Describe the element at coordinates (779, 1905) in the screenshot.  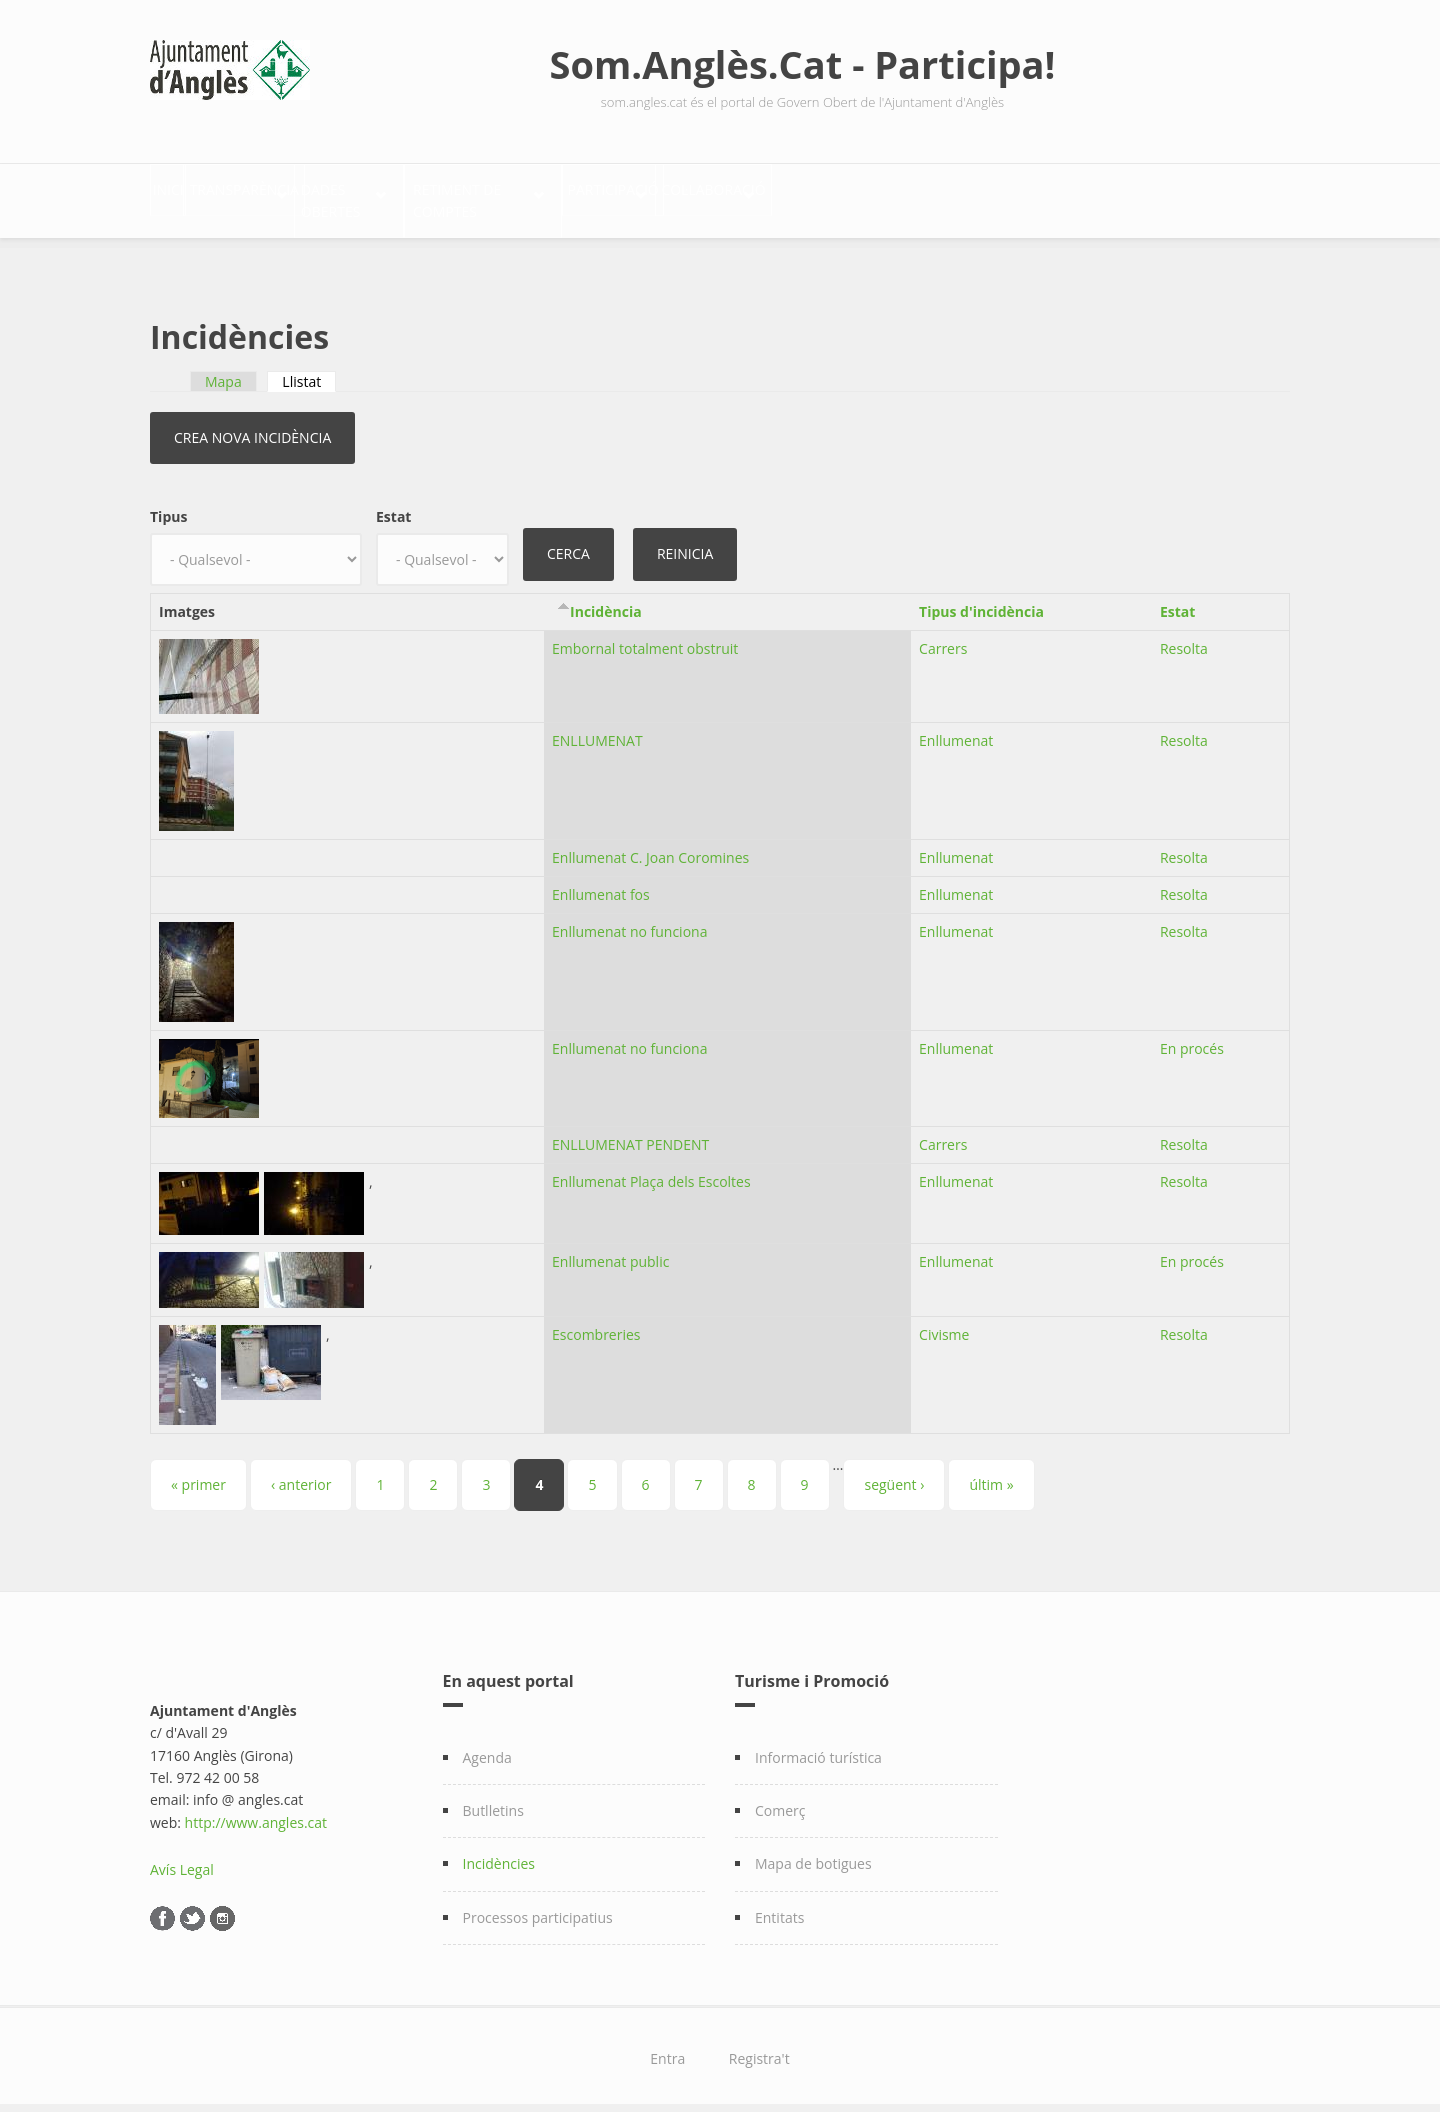
I see `Entitats` at that location.